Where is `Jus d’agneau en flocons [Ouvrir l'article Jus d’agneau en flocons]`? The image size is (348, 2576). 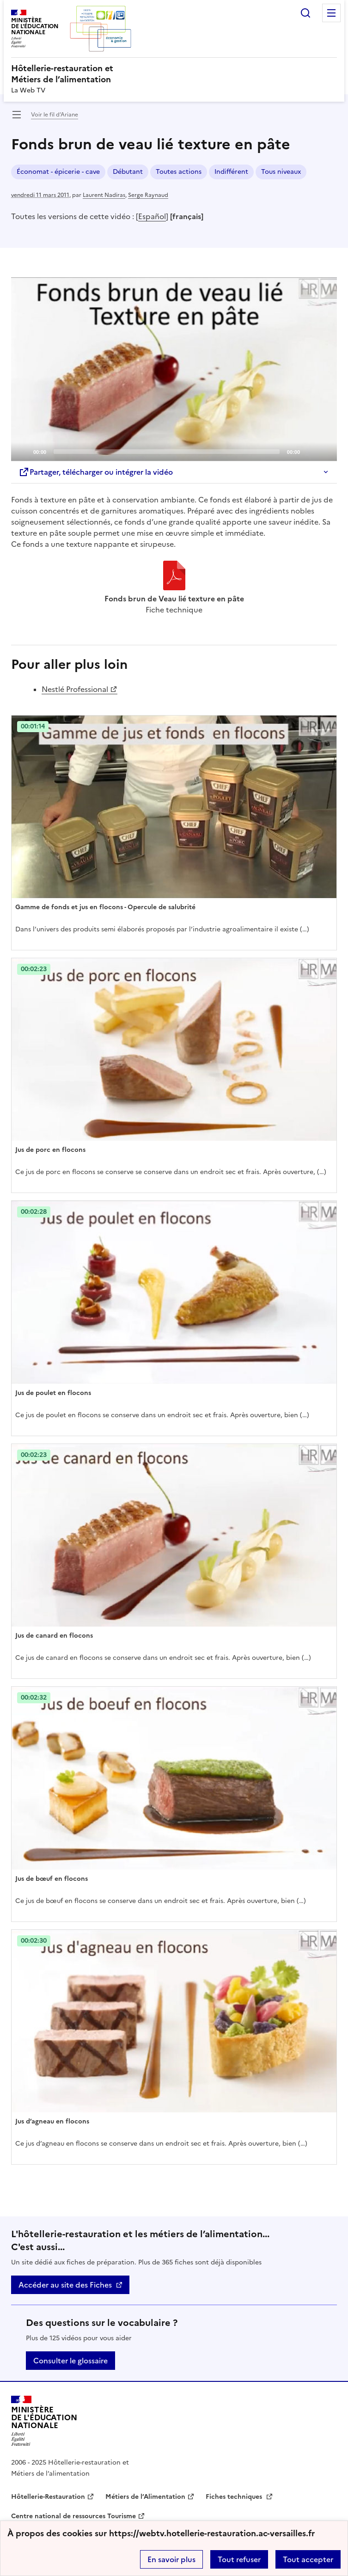 Jus d’agneau en flocons [Ouvrir l'article Jus d’agneau en flocons] is located at coordinates (52, 2121).